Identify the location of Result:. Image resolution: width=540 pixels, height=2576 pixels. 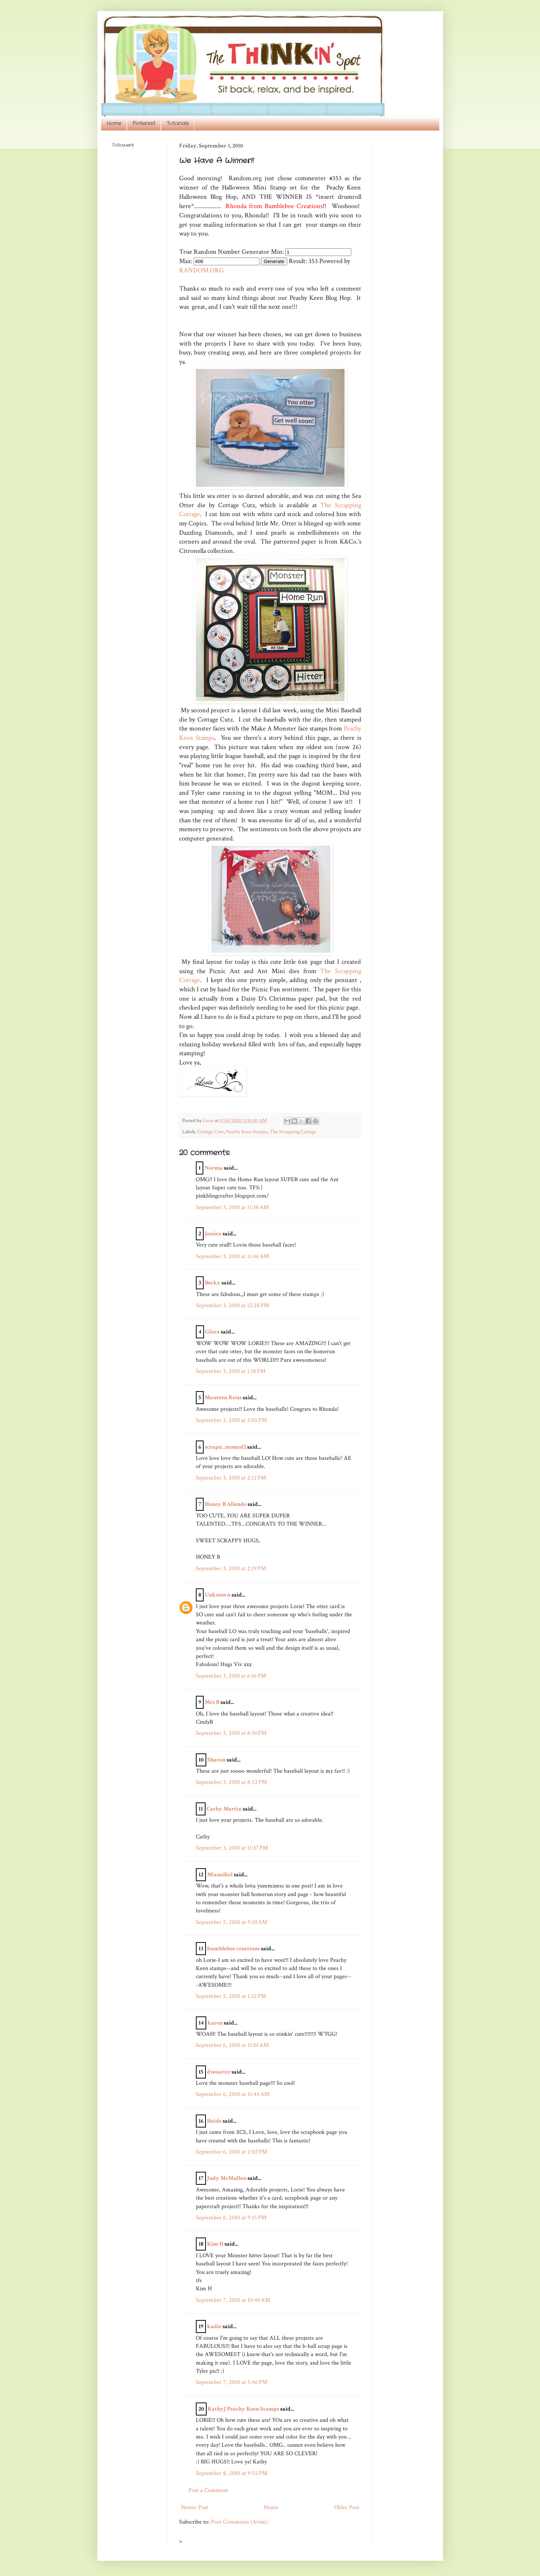
(298, 261).